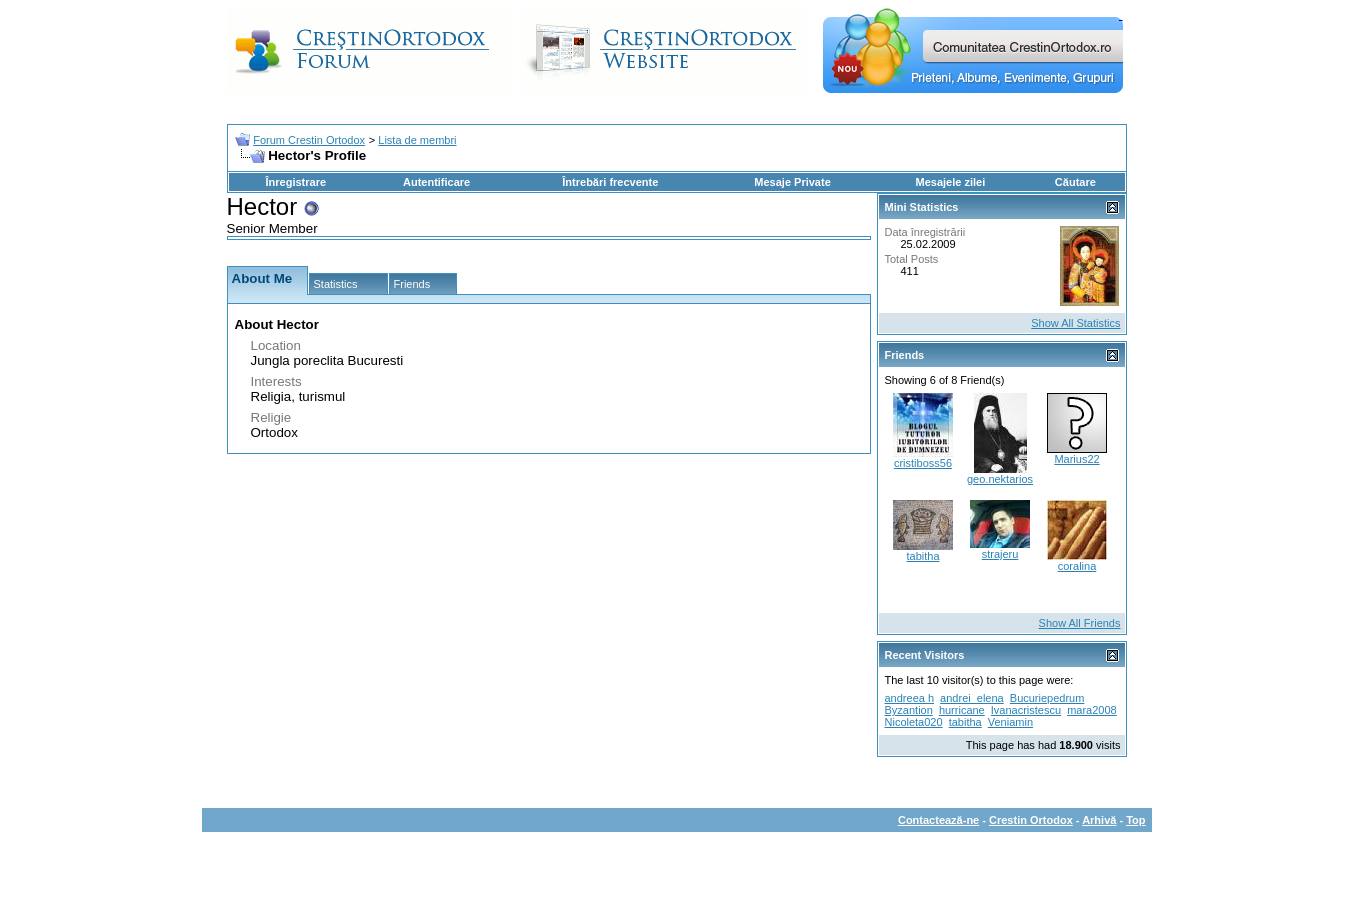  Describe the element at coordinates (1080, 623) in the screenshot. I see `Show All Friends` at that location.